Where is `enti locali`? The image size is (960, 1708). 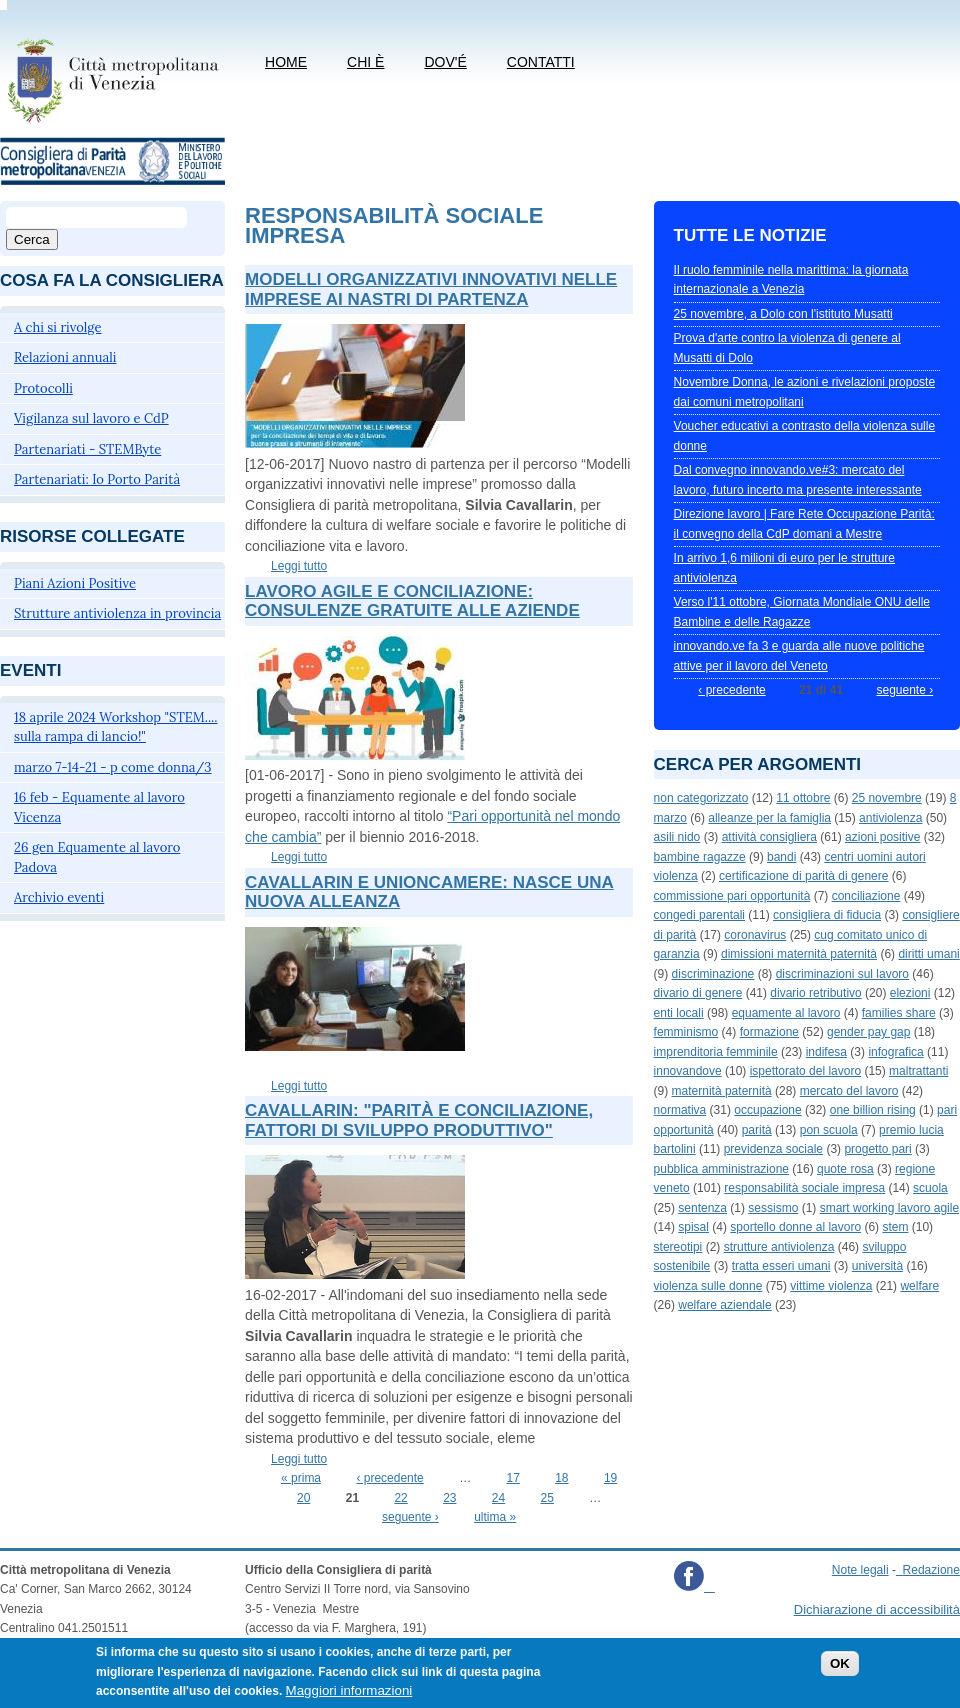 enti locali is located at coordinates (679, 1013).